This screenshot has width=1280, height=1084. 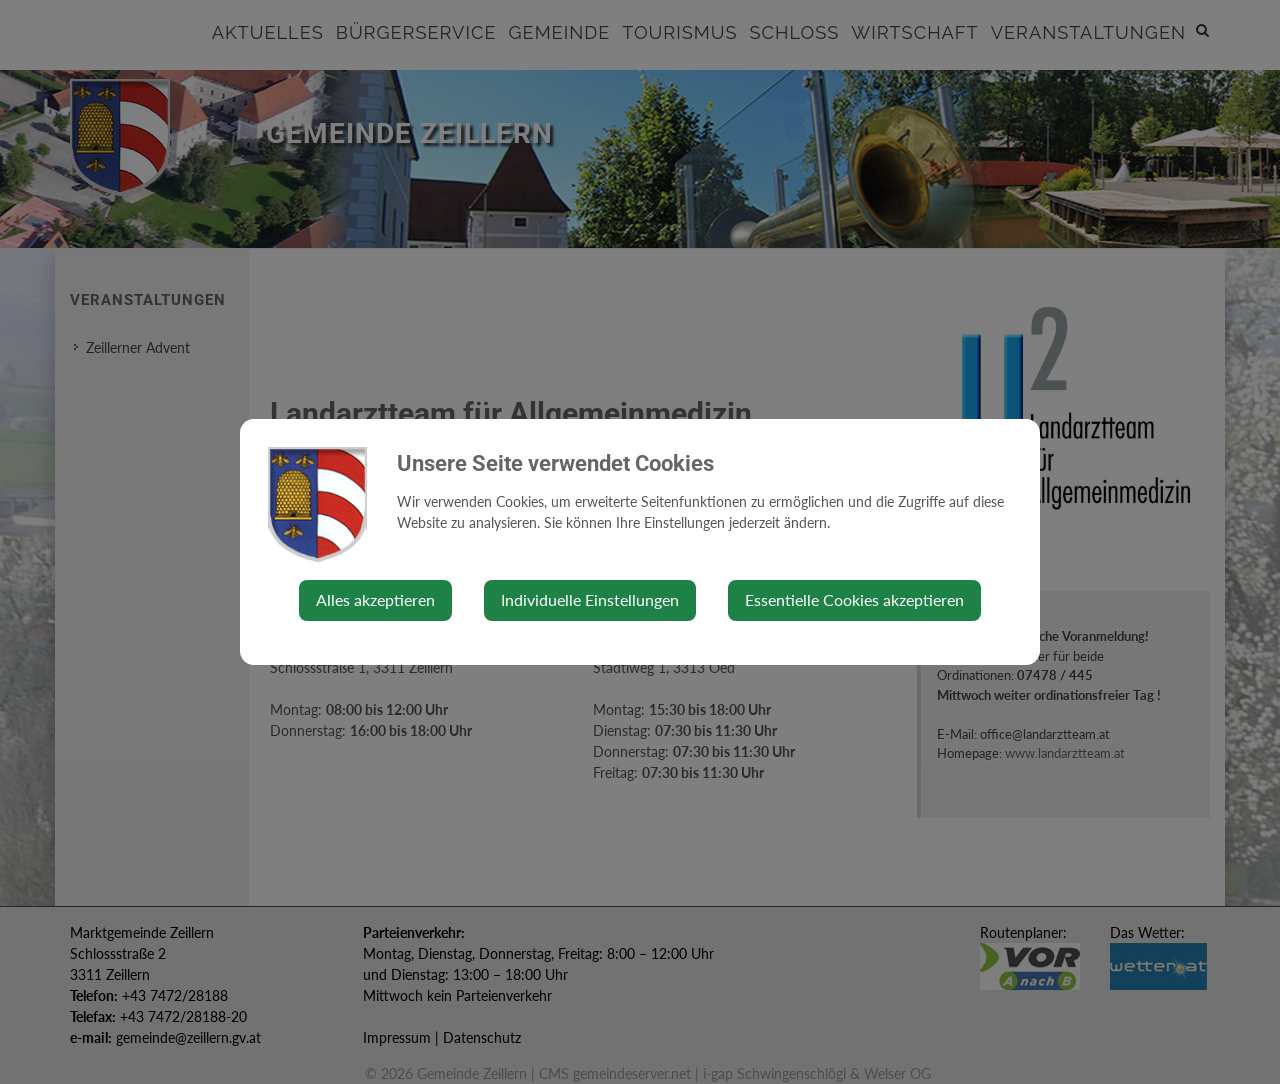 I want to click on Alles akzeptieren, so click(x=375, y=599).